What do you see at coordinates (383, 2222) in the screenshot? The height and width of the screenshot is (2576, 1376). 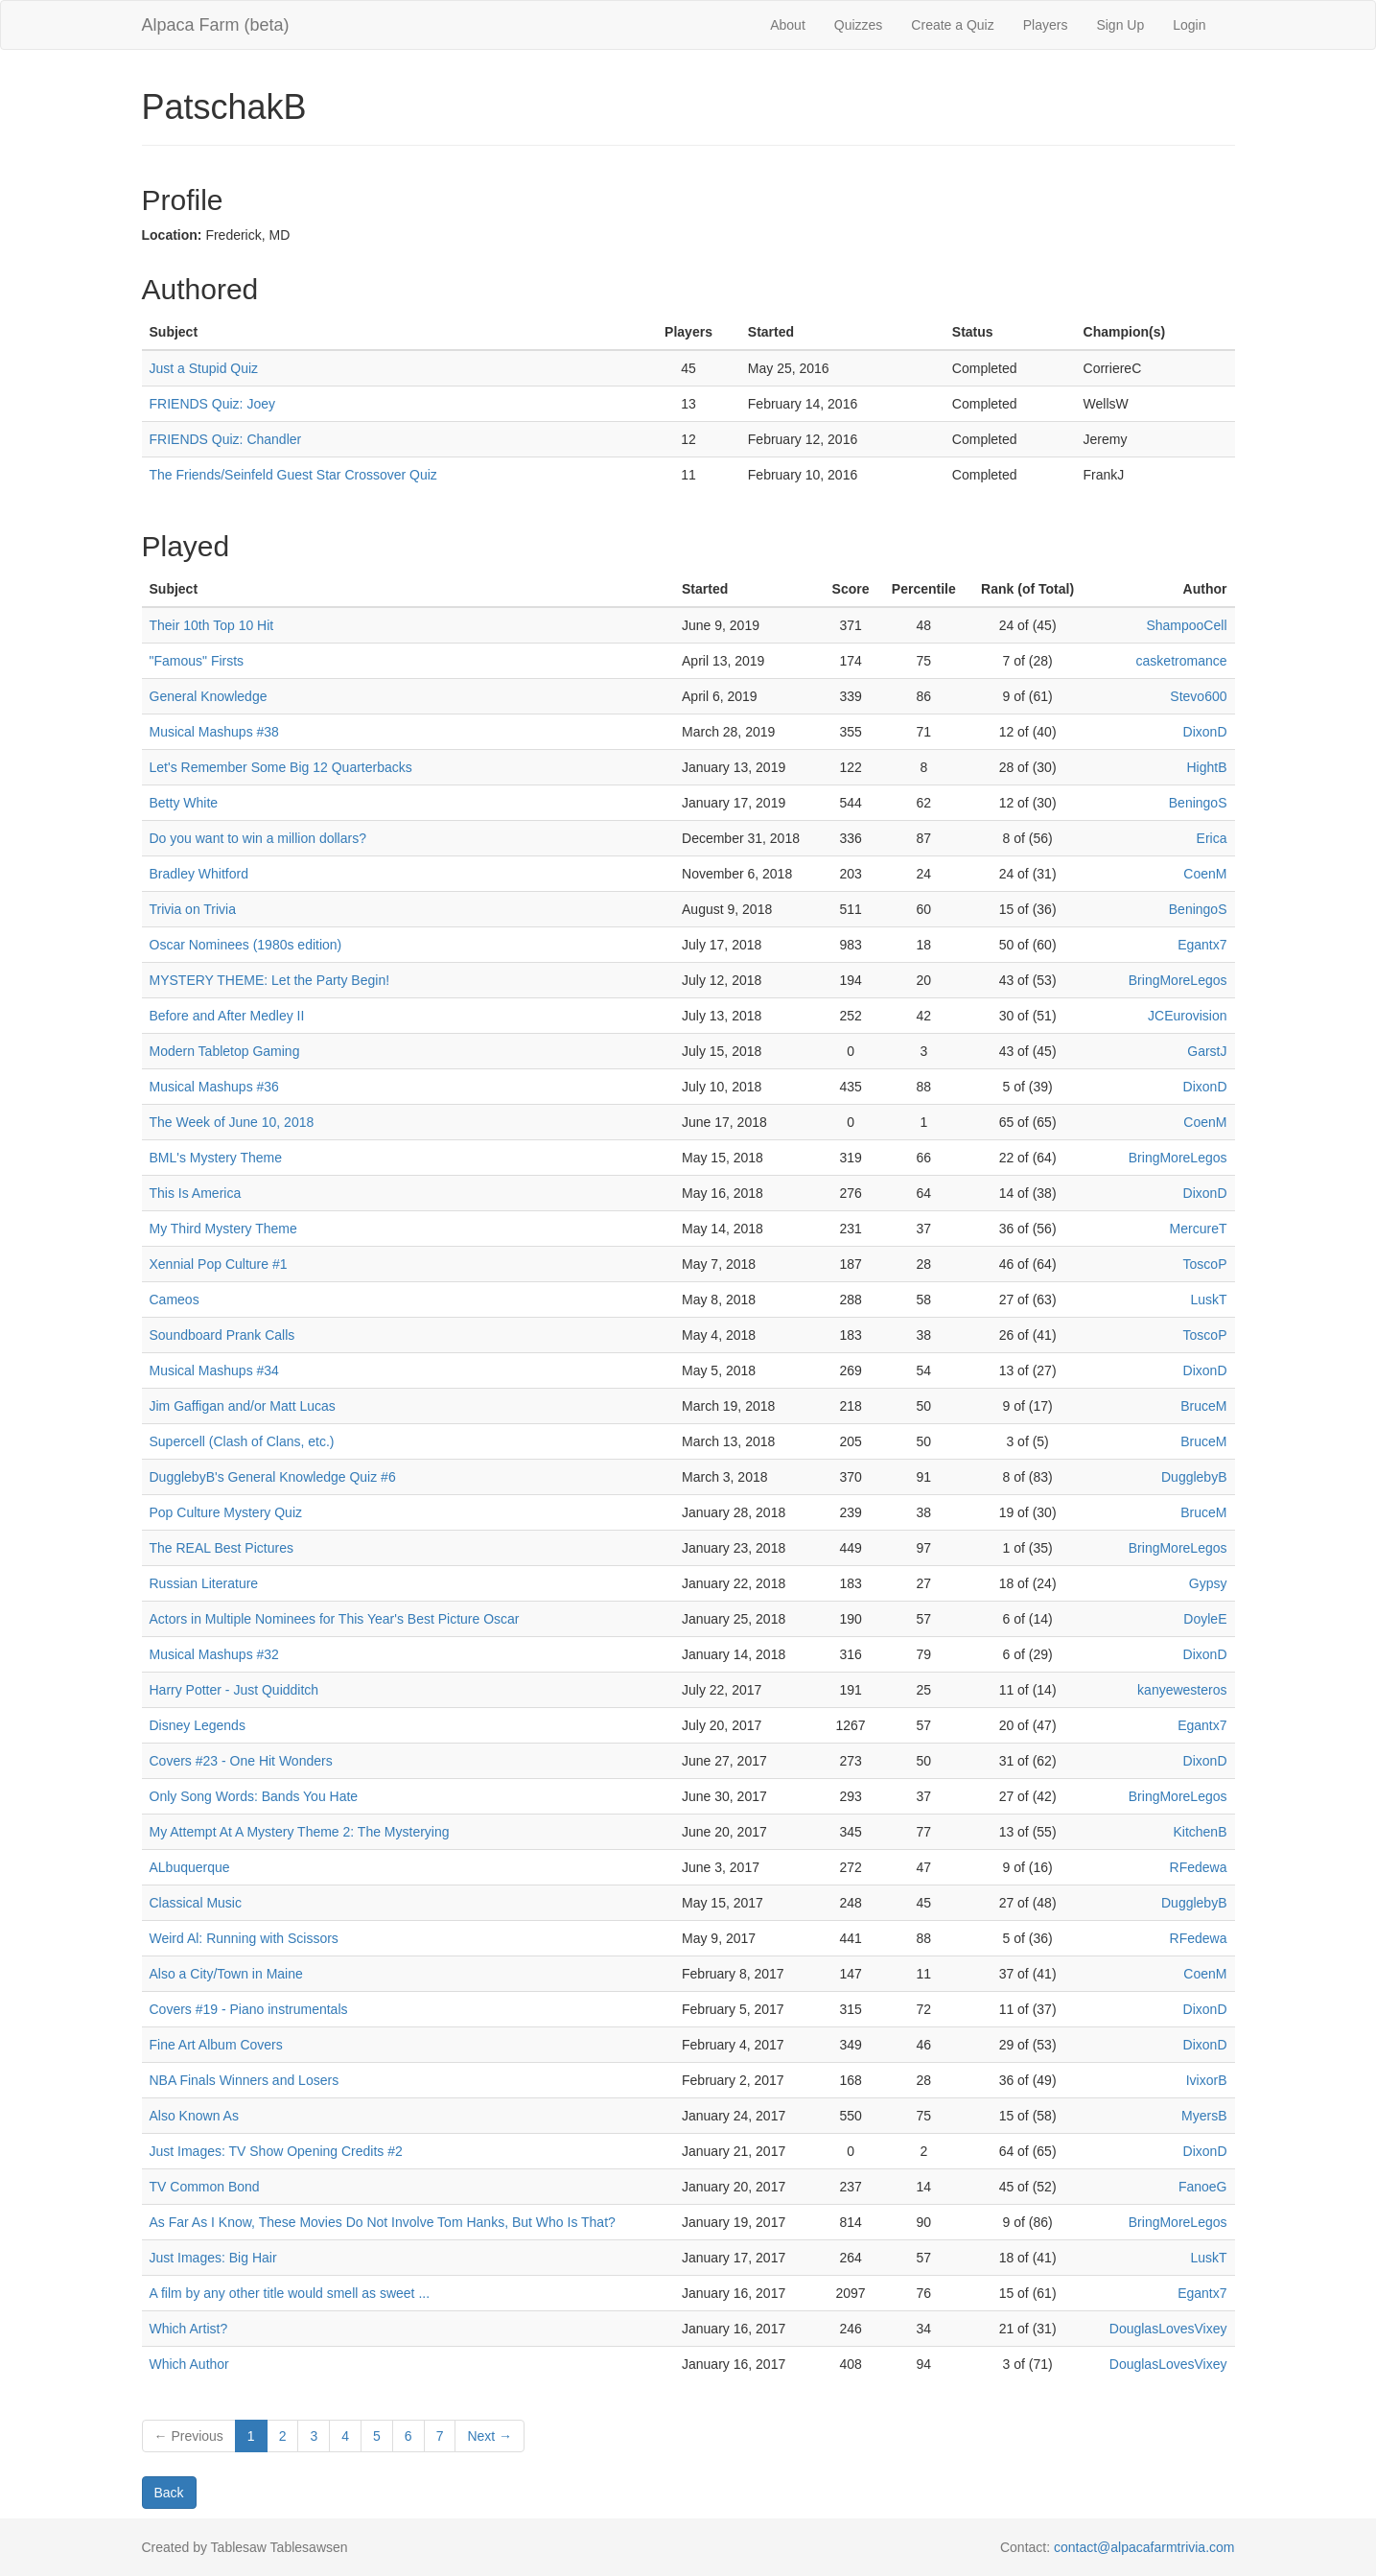 I see `As Far As I Know, These Movies Do Not Involve Tom Hanks, But Who Is That?` at bounding box center [383, 2222].